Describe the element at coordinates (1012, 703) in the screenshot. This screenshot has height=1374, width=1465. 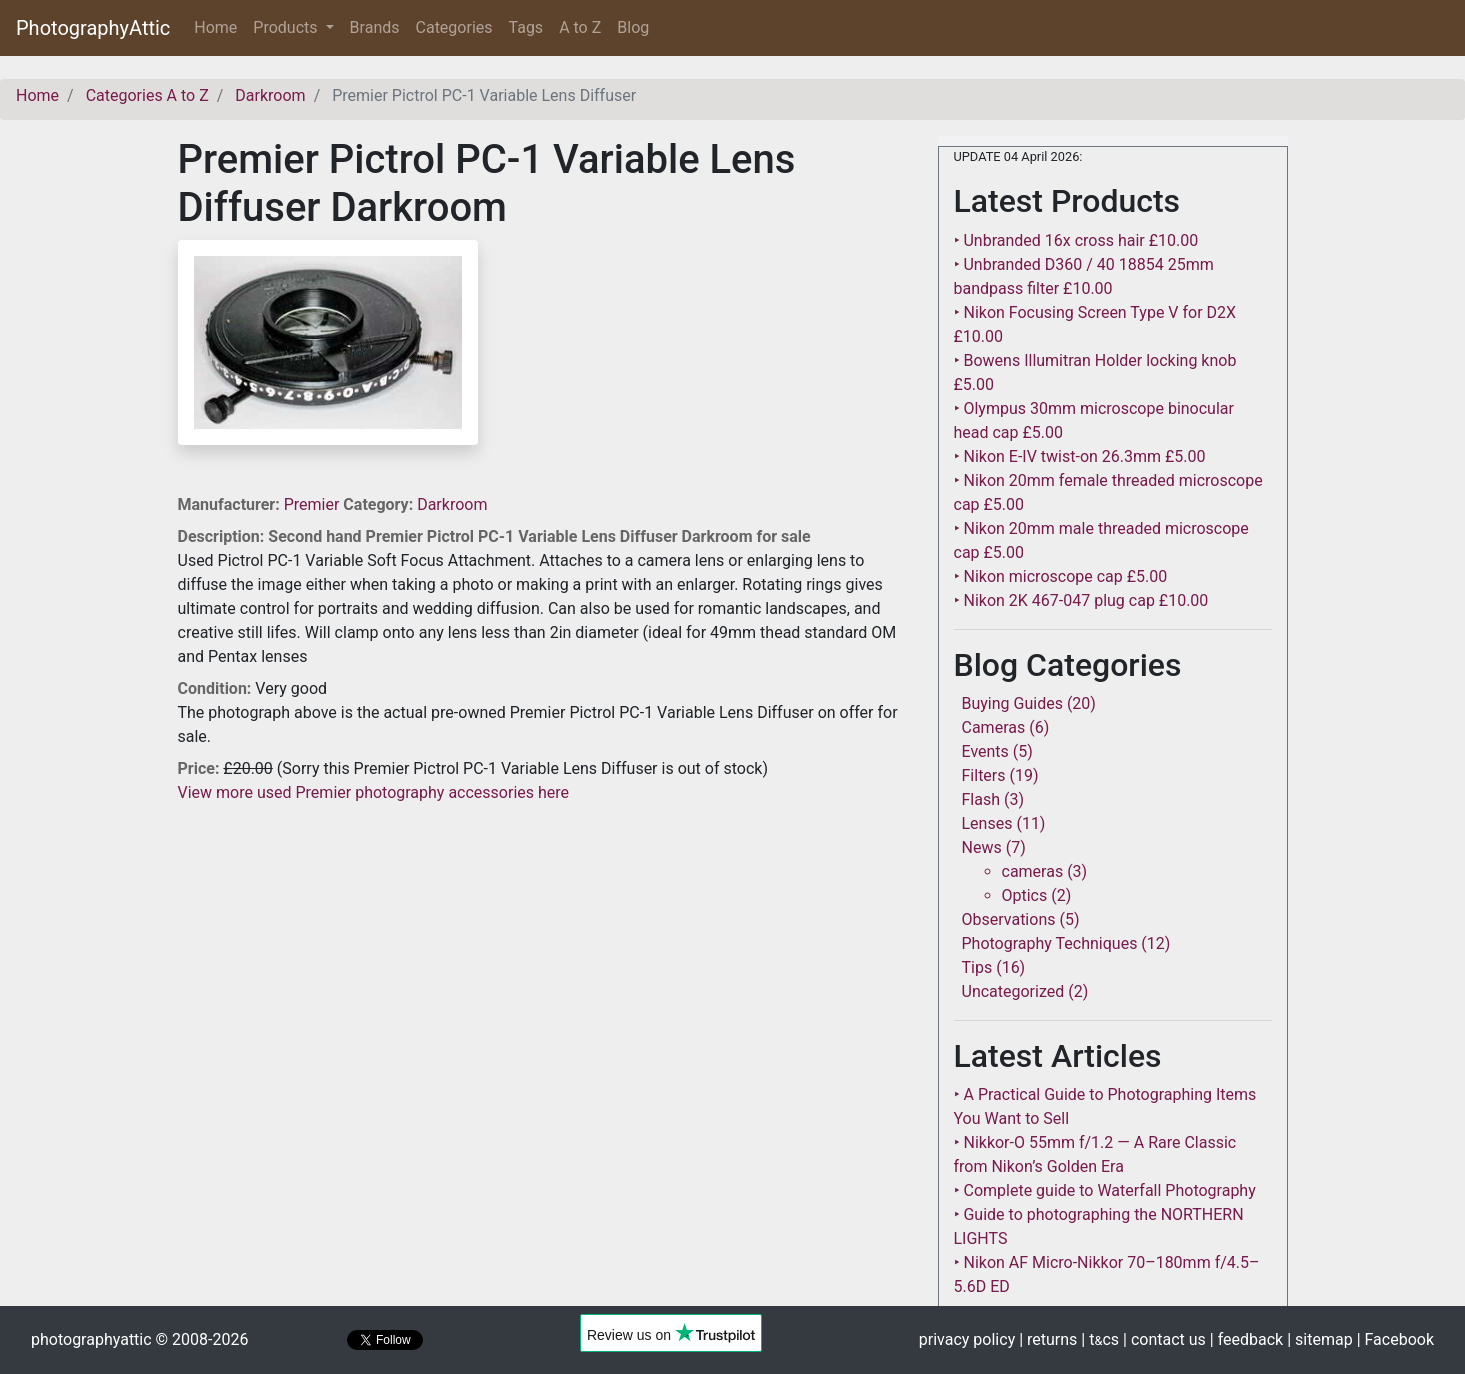
I see `Buying Guides` at that location.